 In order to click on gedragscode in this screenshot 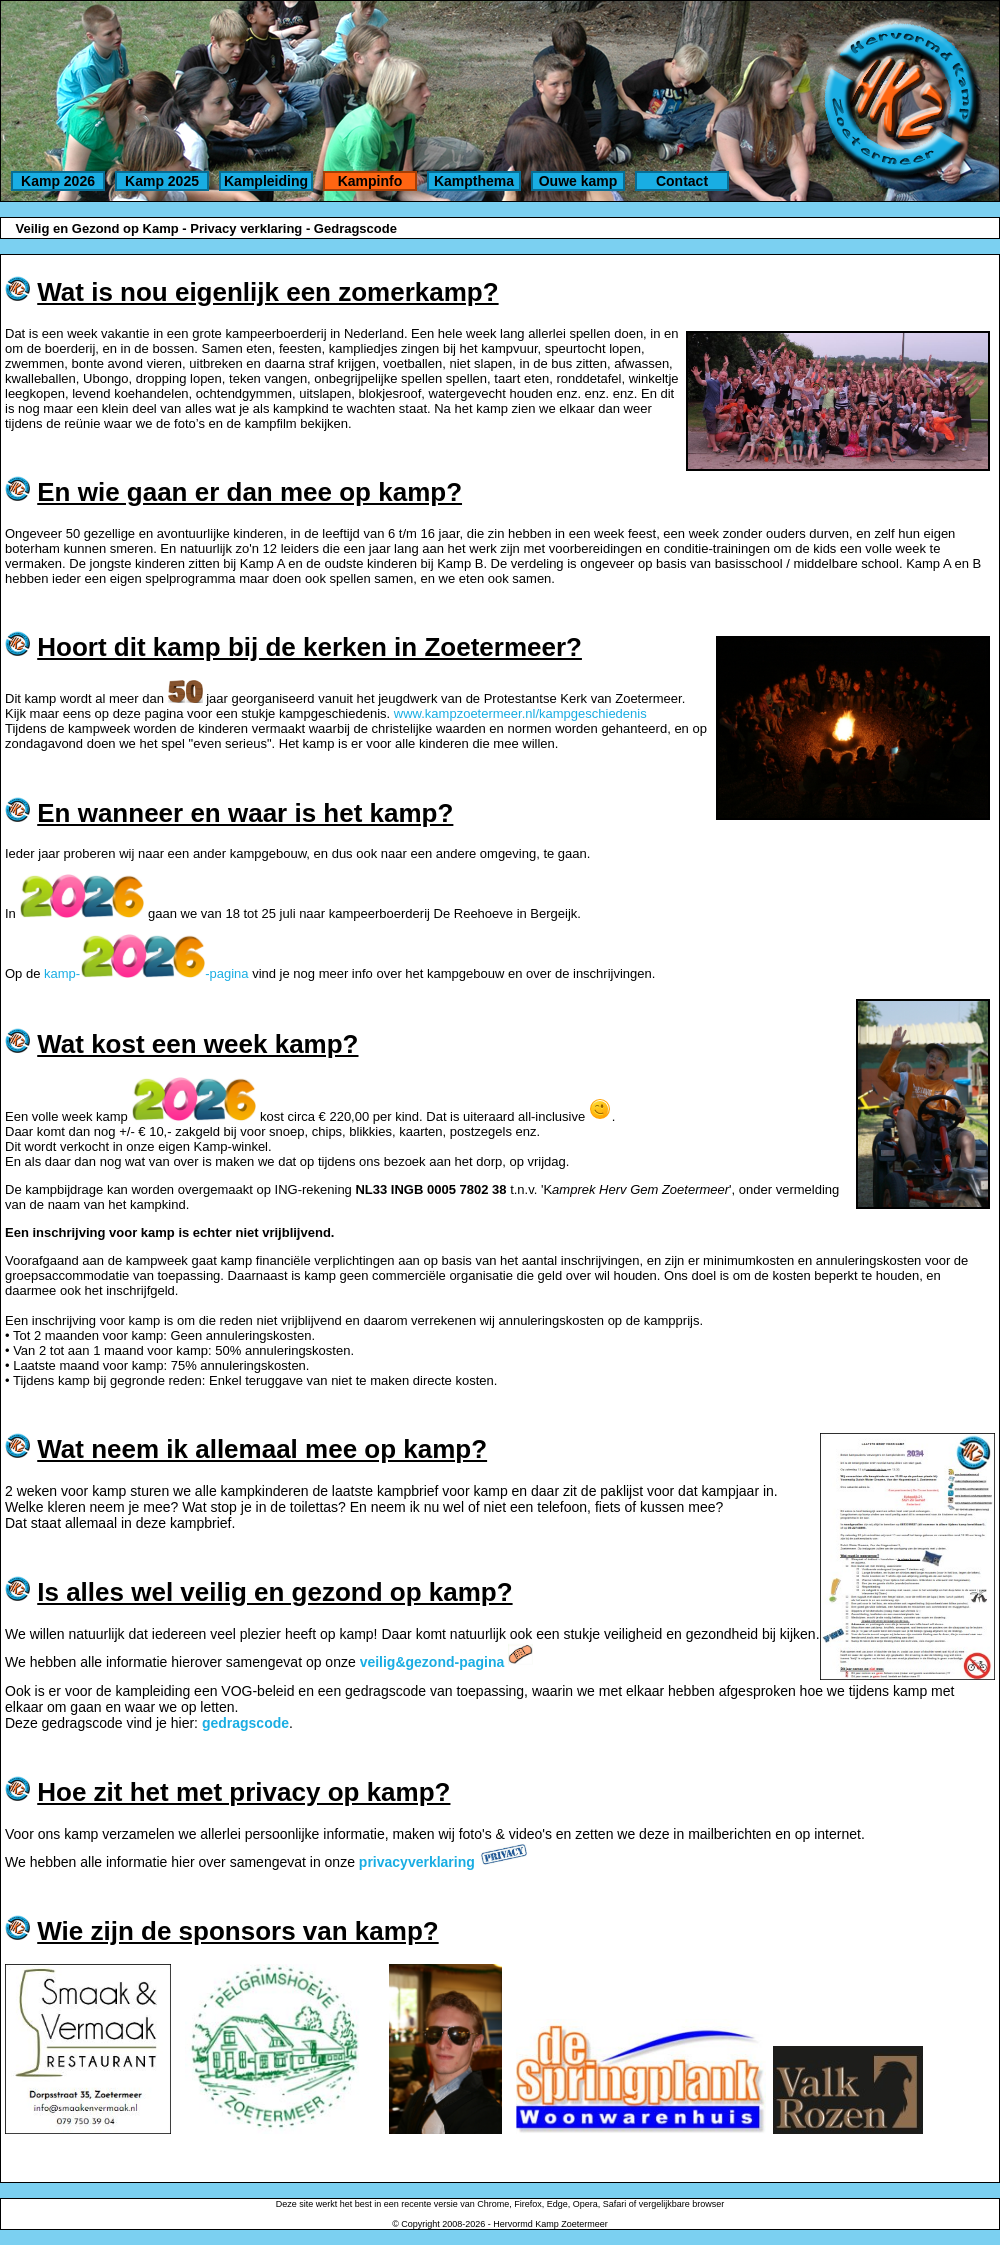, I will do `click(245, 1723)`.